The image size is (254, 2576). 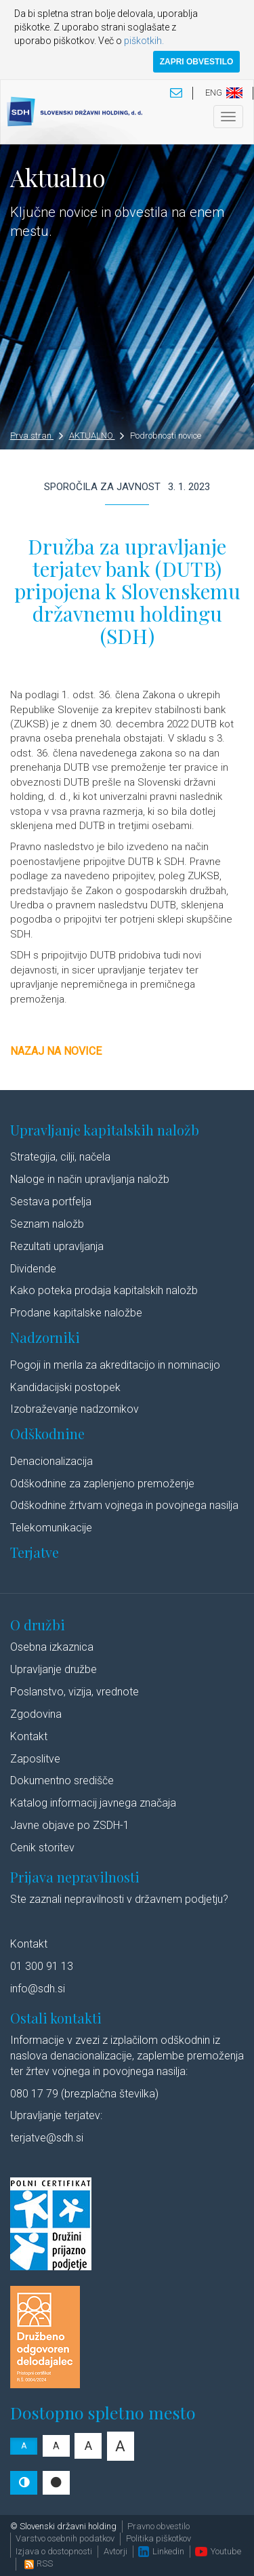 What do you see at coordinates (93, 1802) in the screenshot?
I see `Katalog informacij javnega značaja` at bounding box center [93, 1802].